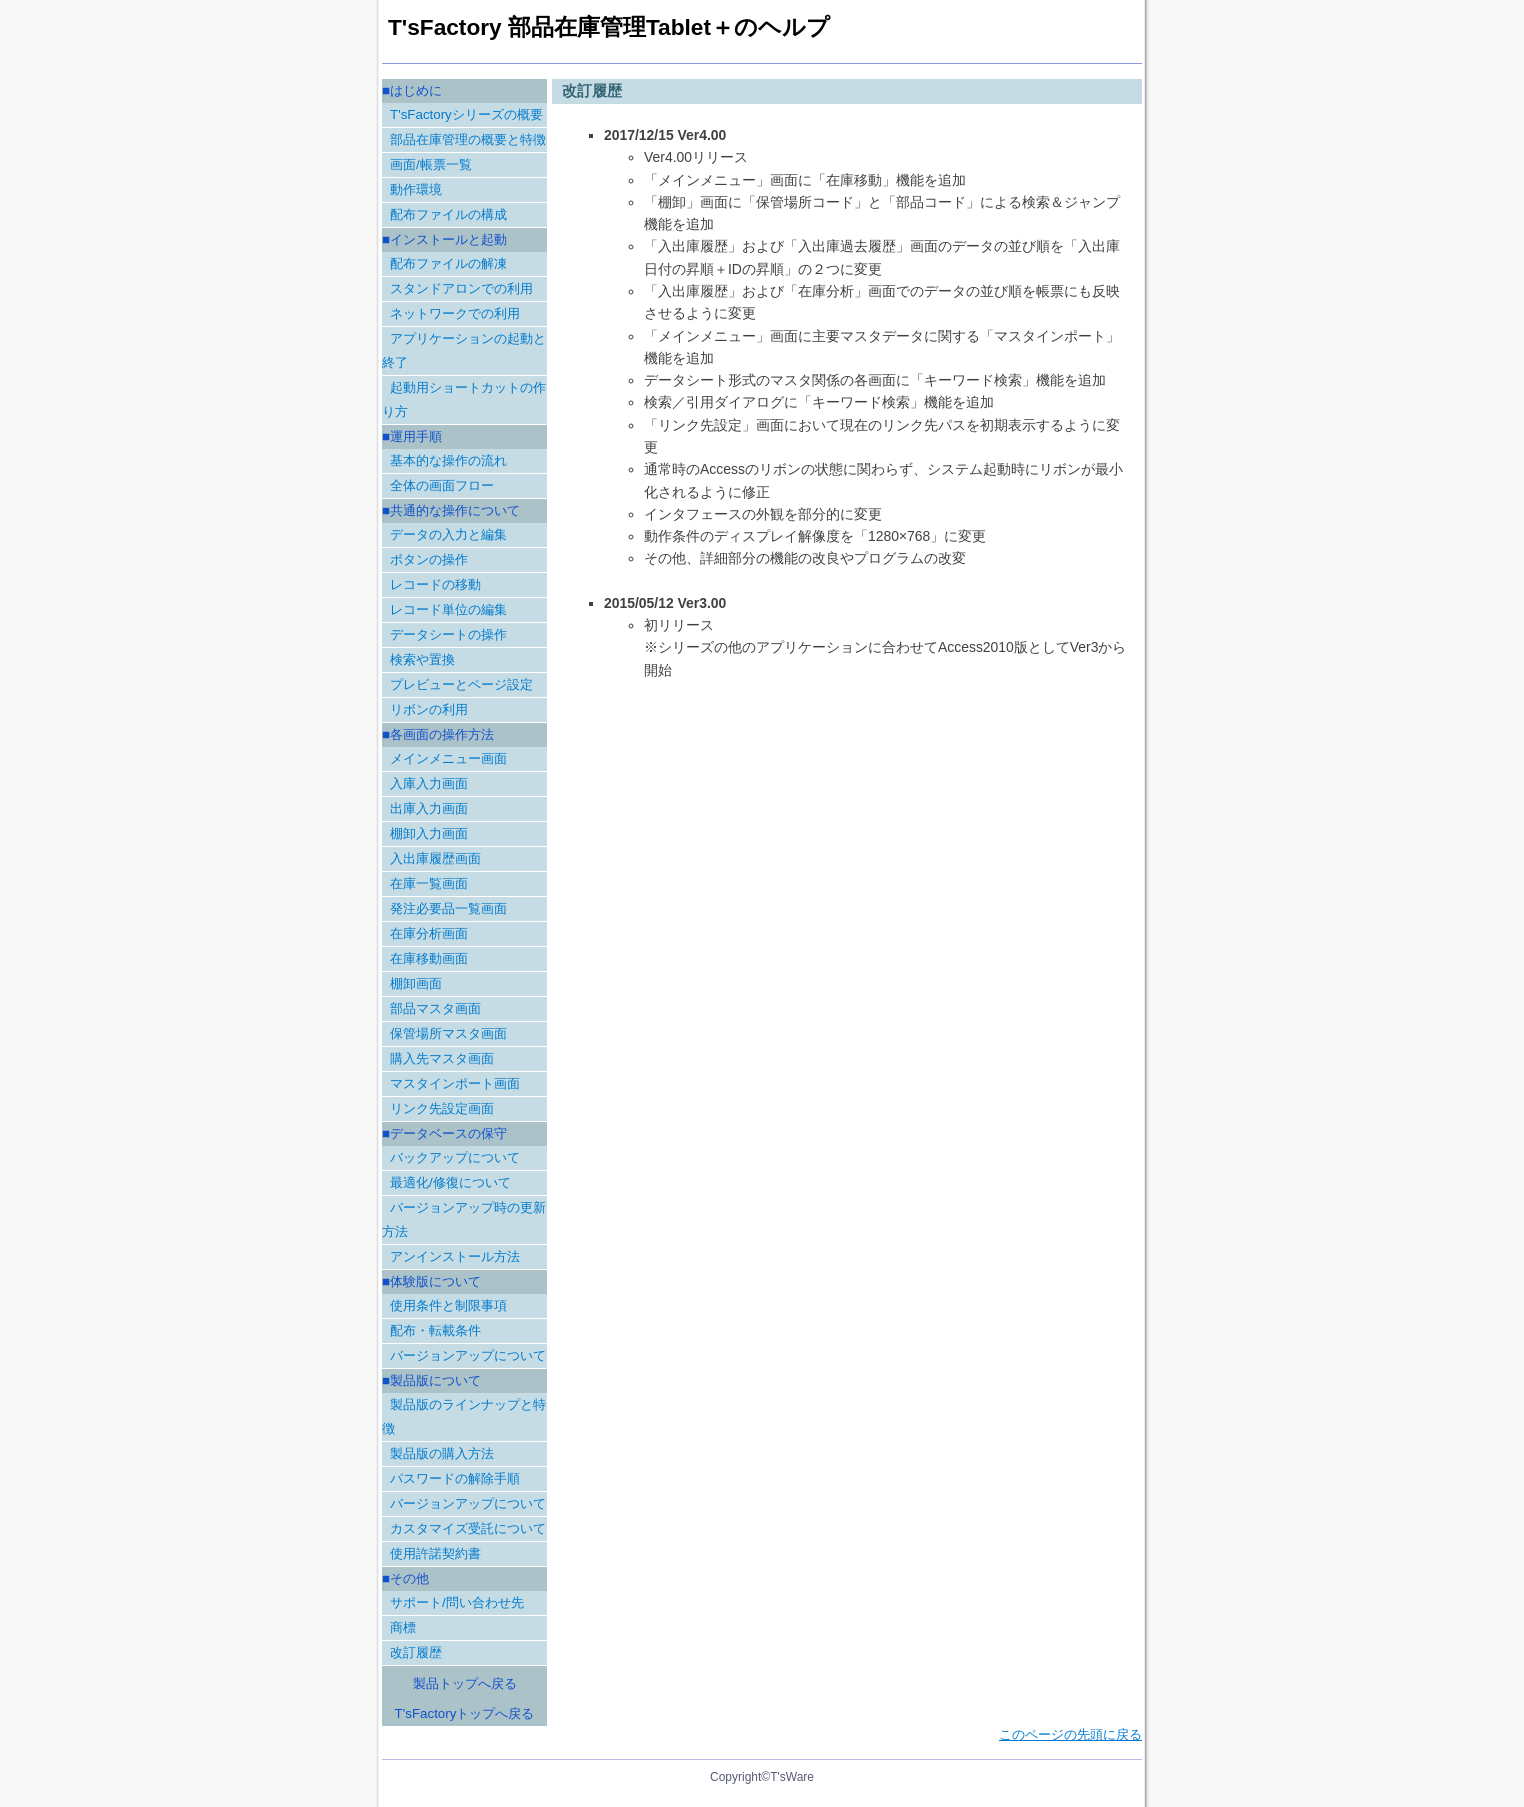  What do you see at coordinates (448, 460) in the screenshot?
I see `基本的な操作の流れ` at bounding box center [448, 460].